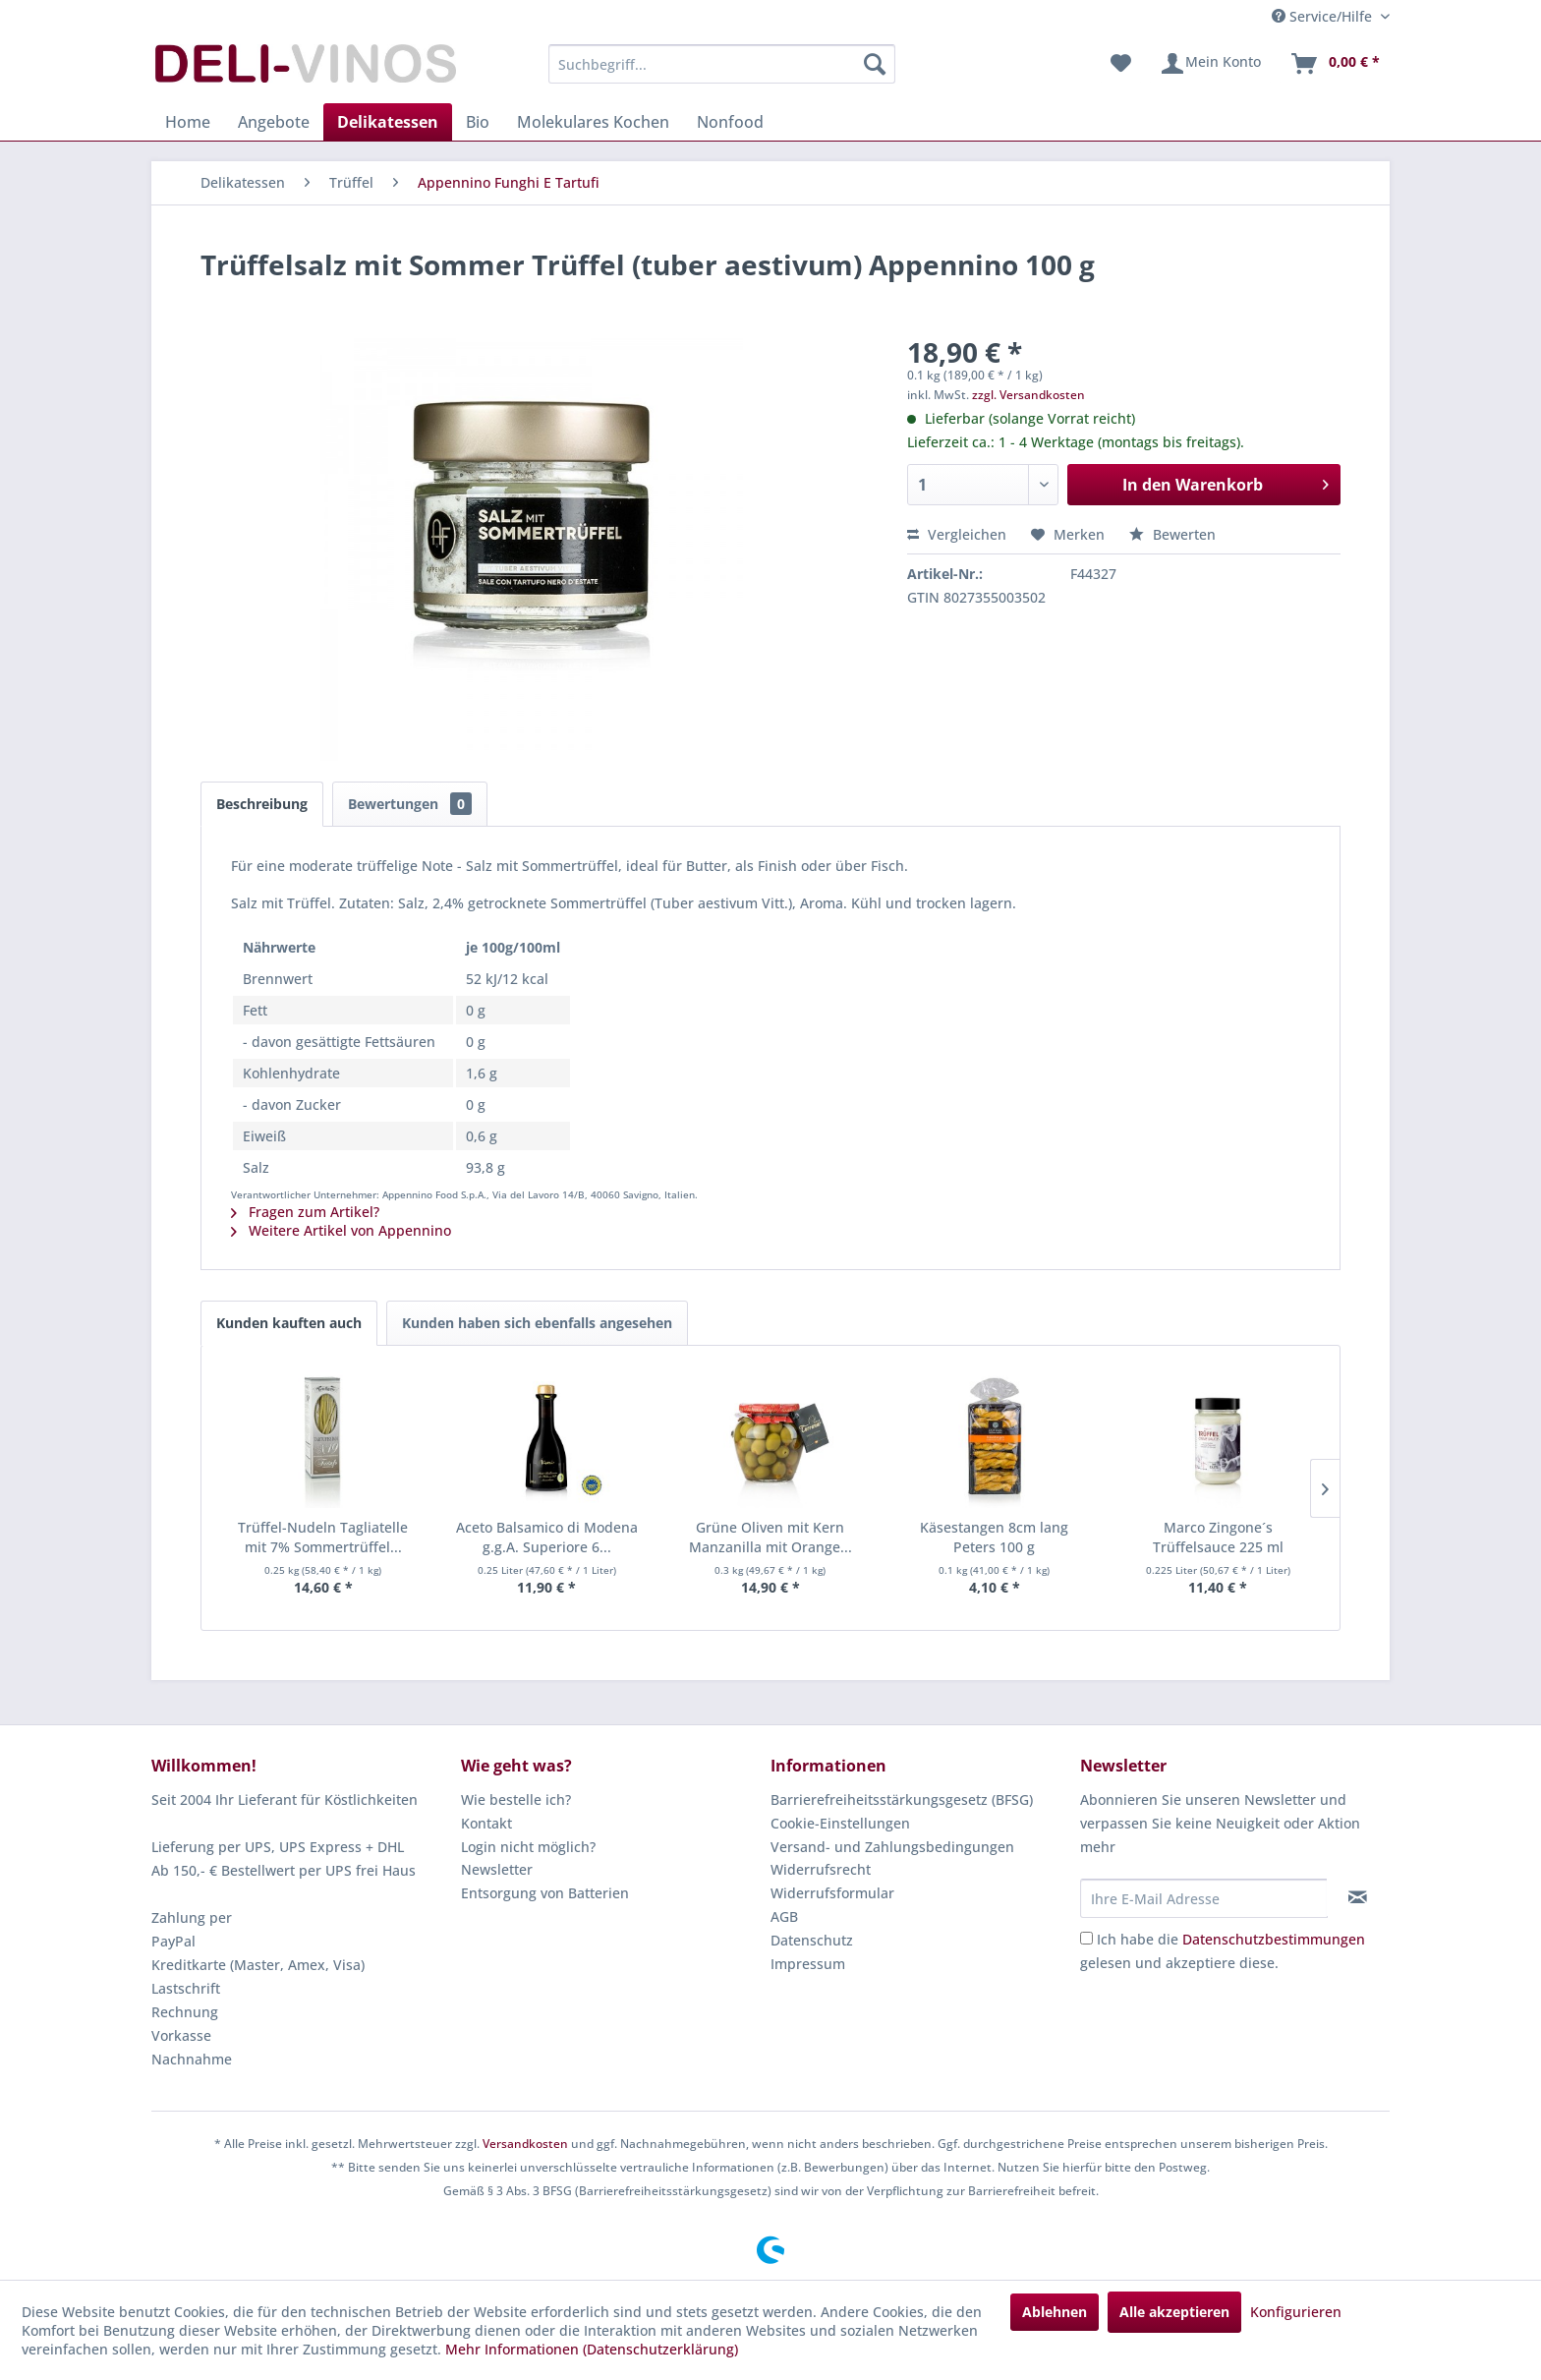 This screenshot has height=2380, width=1541. Describe the element at coordinates (516, 1799) in the screenshot. I see `Wie bestelle ich?` at that location.